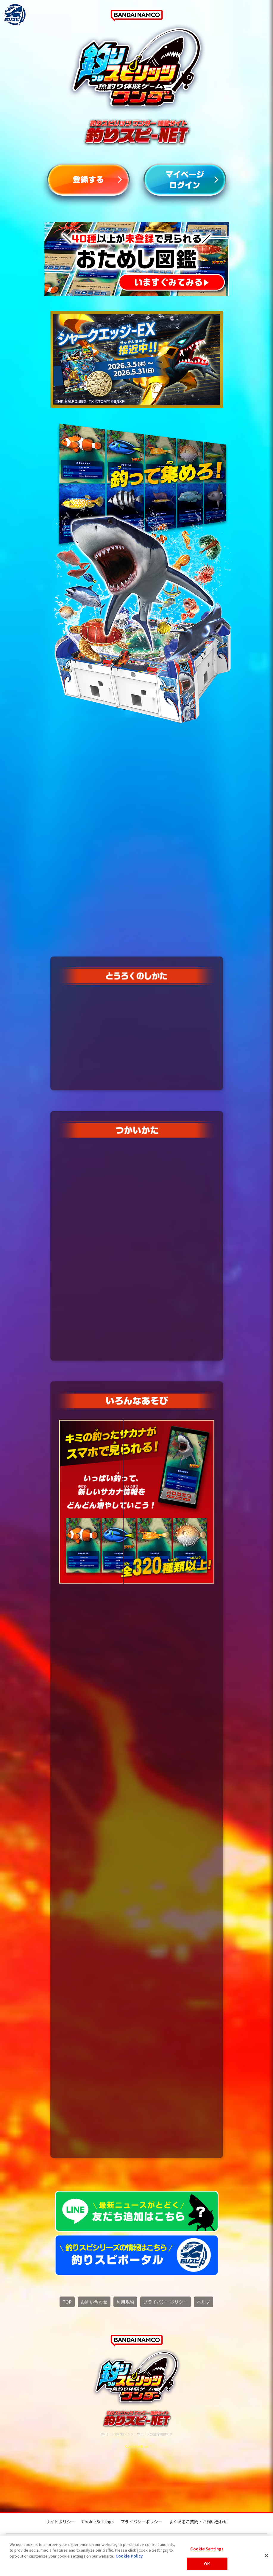 The image size is (273, 2576). What do you see at coordinates (67, 2302) in the screenshot?
I see `TOP` at bounding box center [67, 2302].